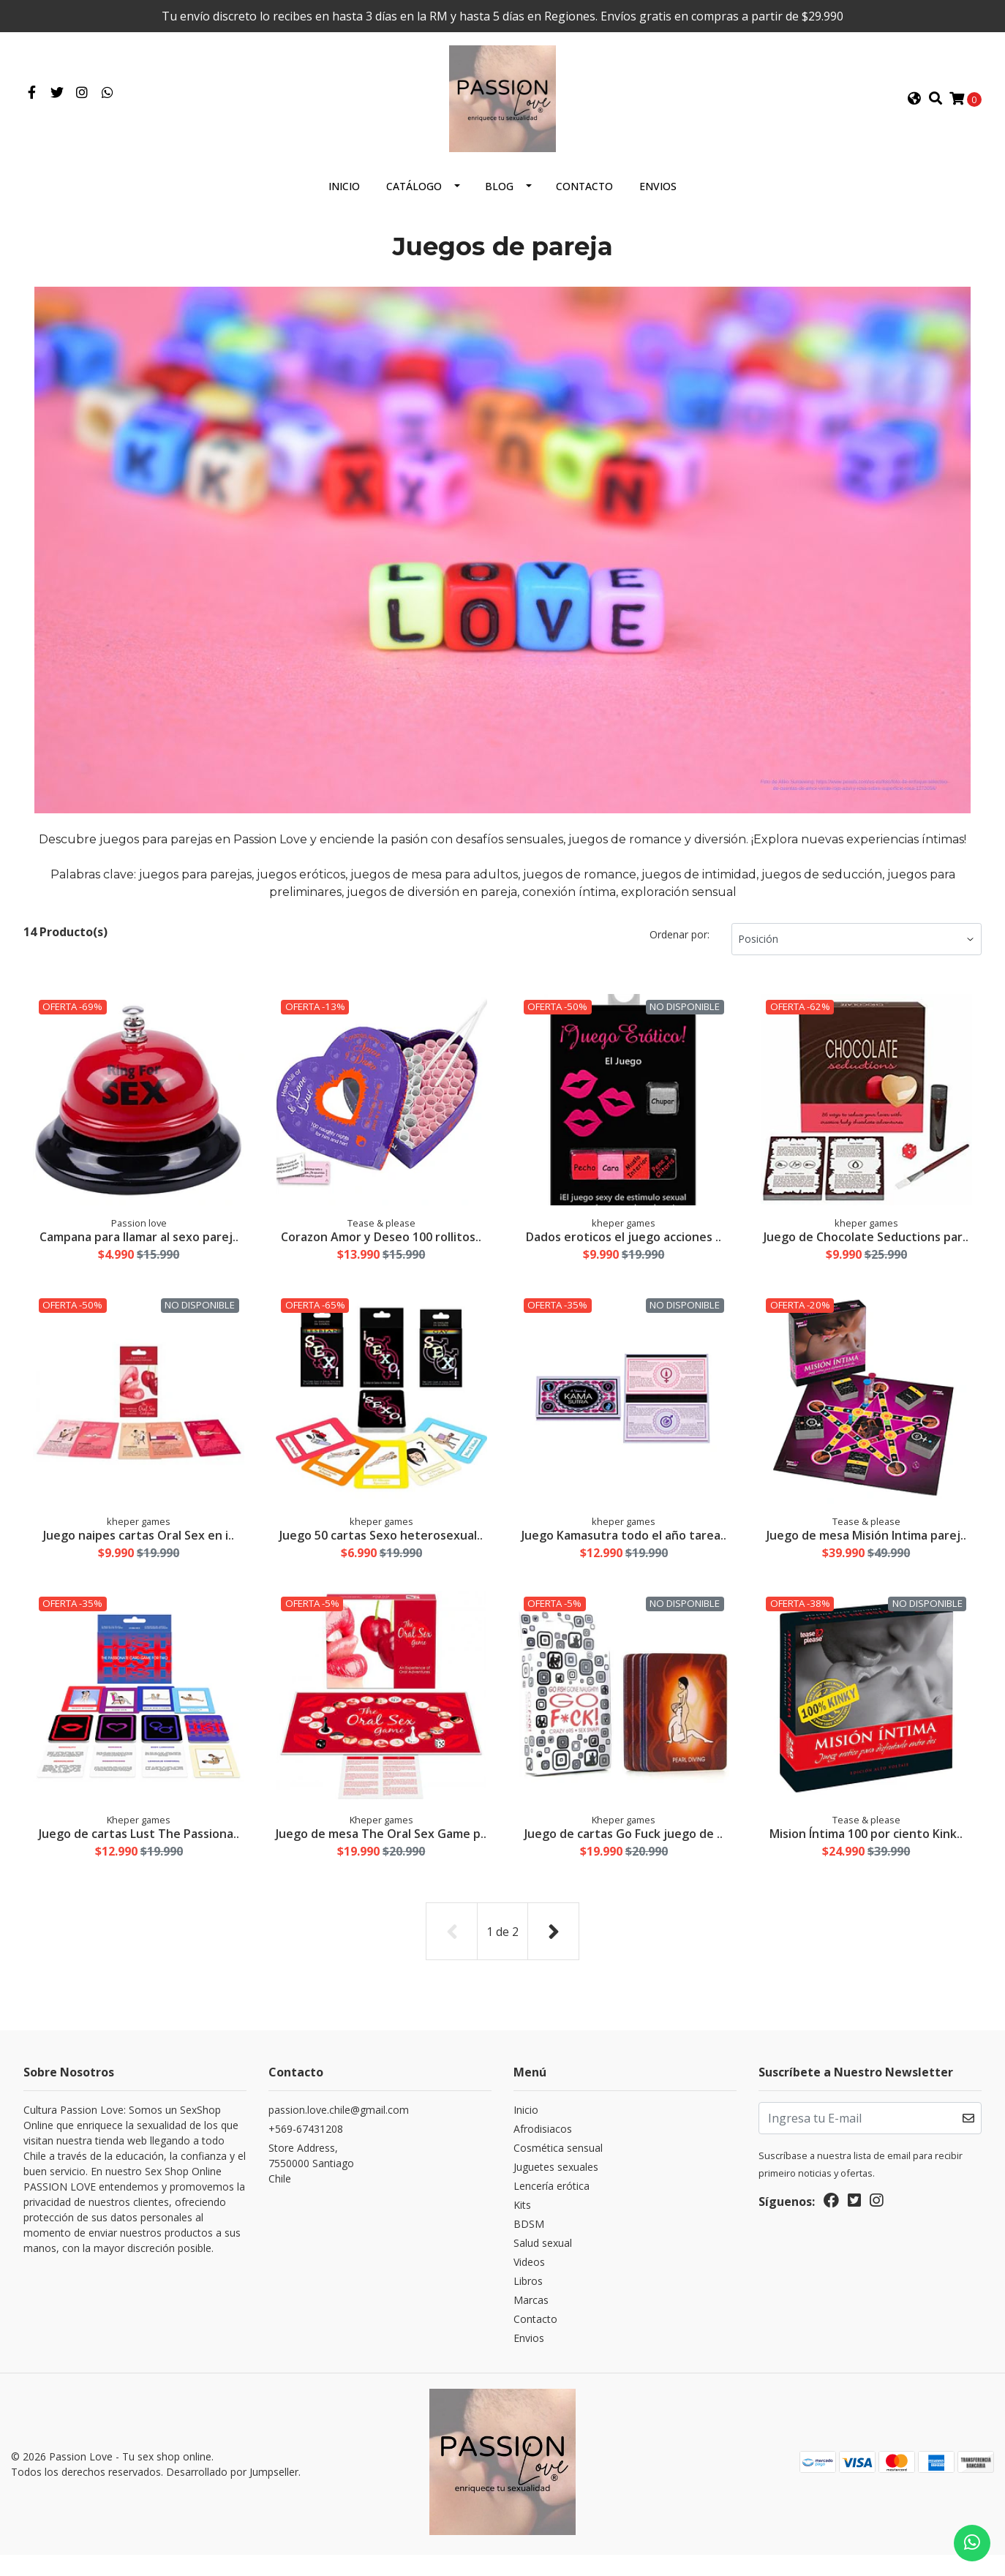 This screenshot has height=2576, width=1005. Describe the element at coordinates (344, 198) in the screenshot. I see `Inicio` at that location.